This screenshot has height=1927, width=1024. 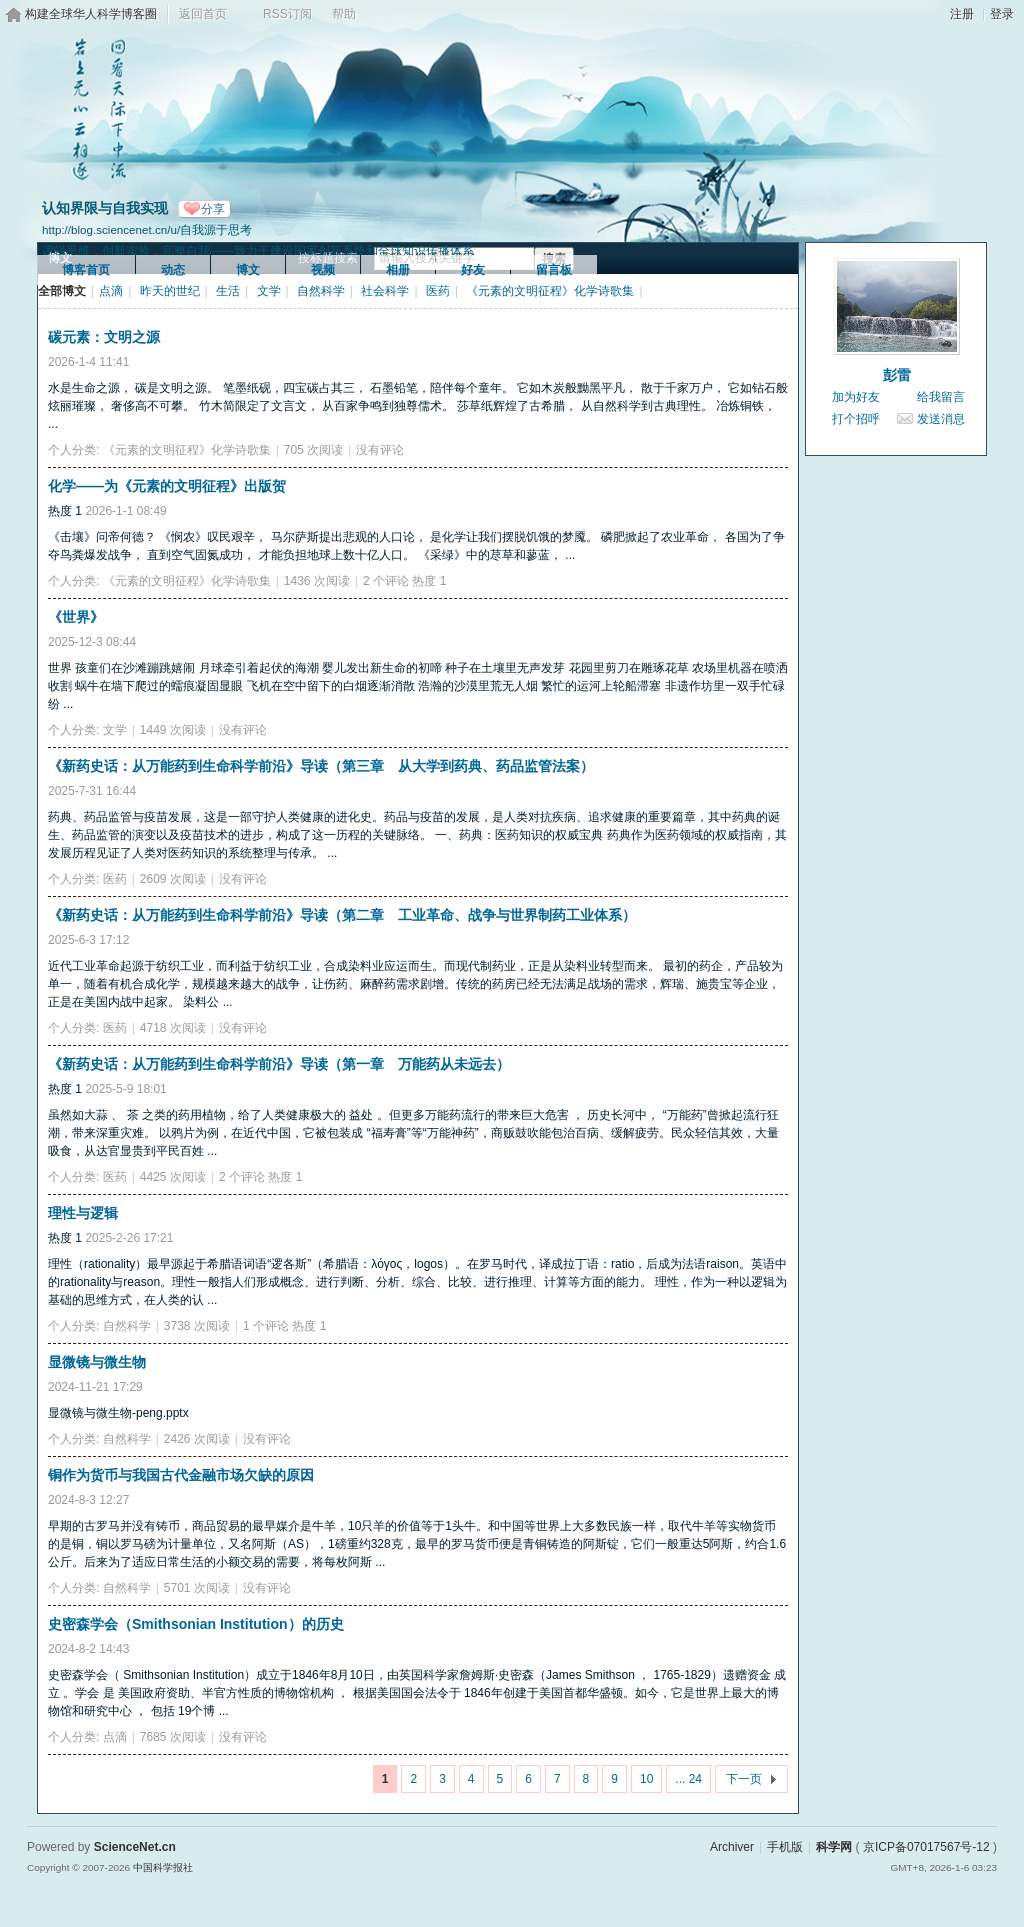 I want to click on 中国科学报社, so click(x=163, y=1867).